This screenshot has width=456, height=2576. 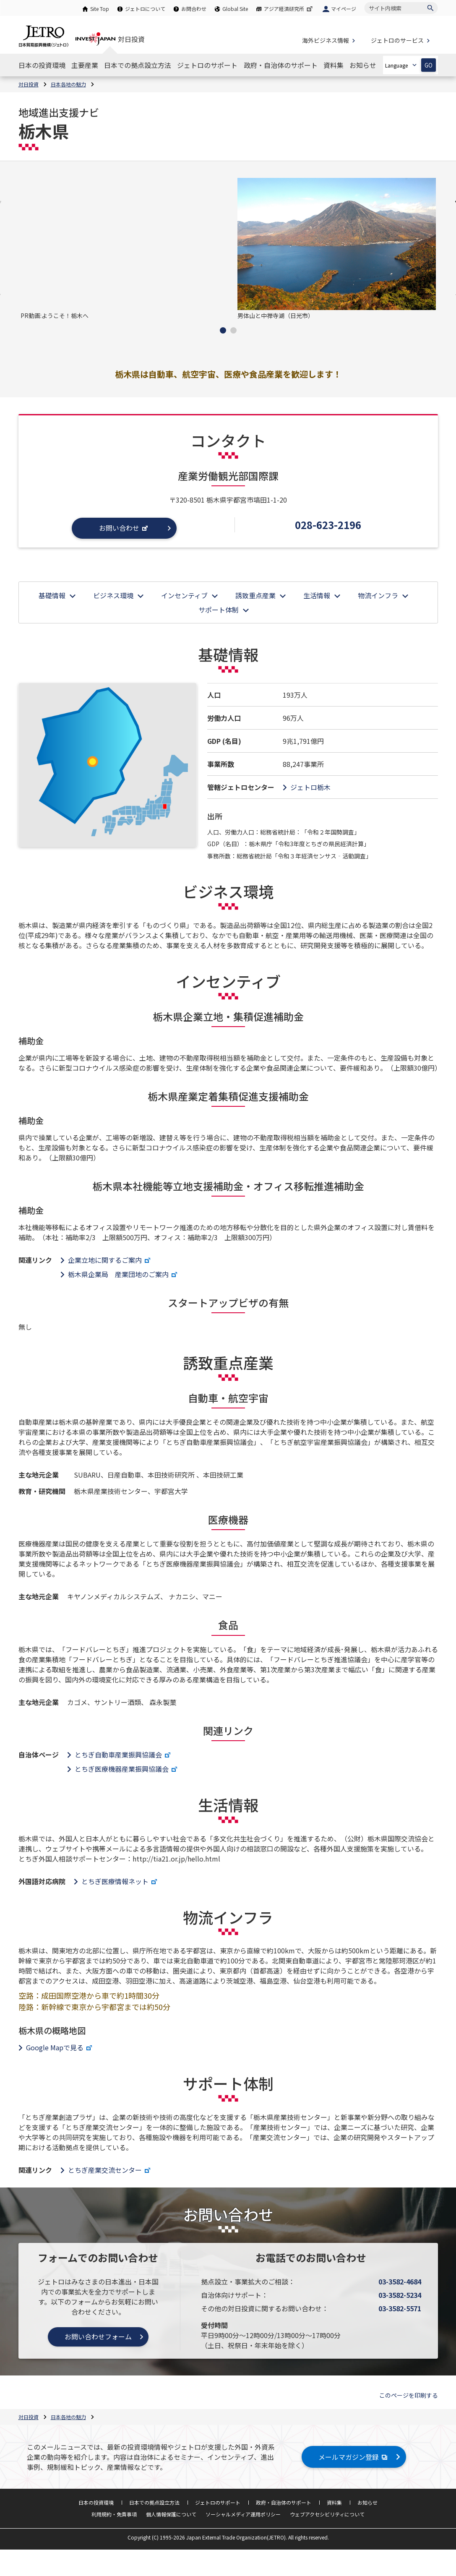 I want to click on ウェブアクセシビリティについて, so click(x=327, y=2514).